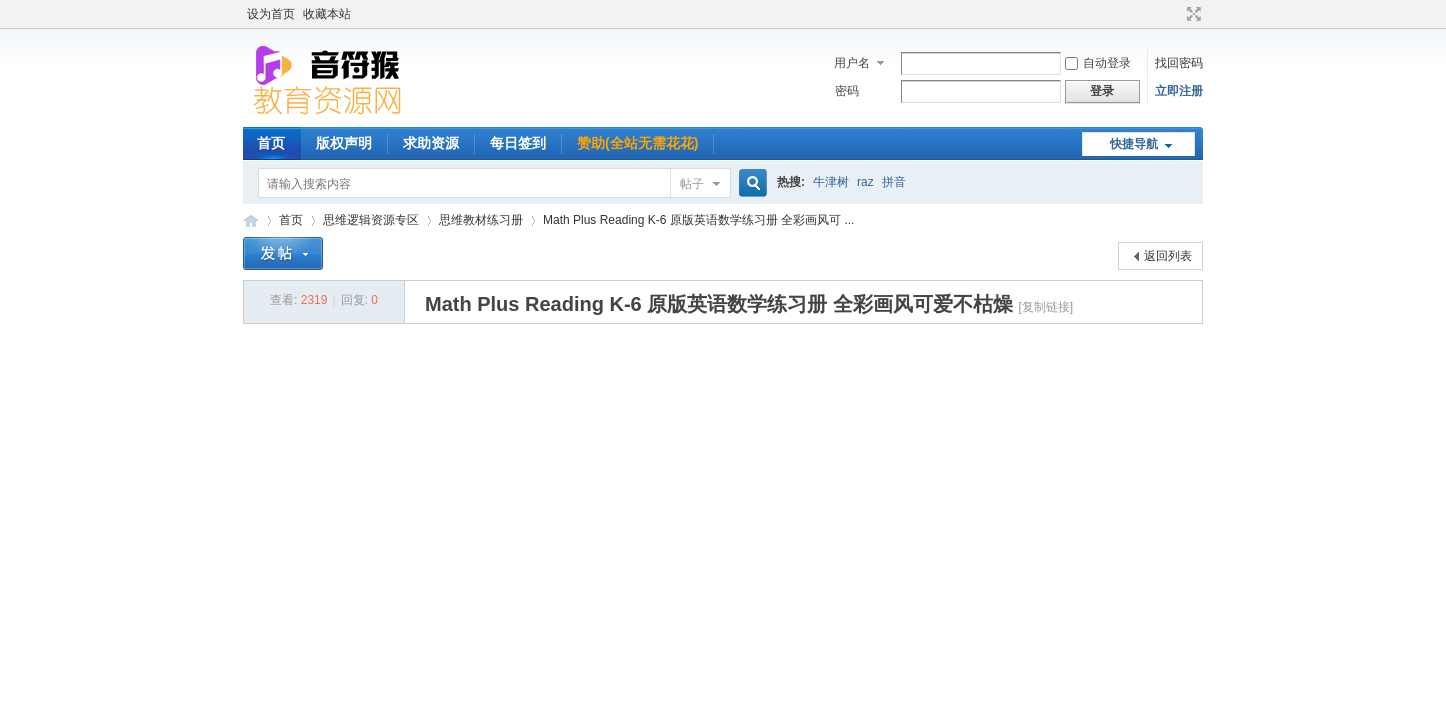 The image size is (1446, 720). I want to click on 思维教材练习册, so click(481, 220).